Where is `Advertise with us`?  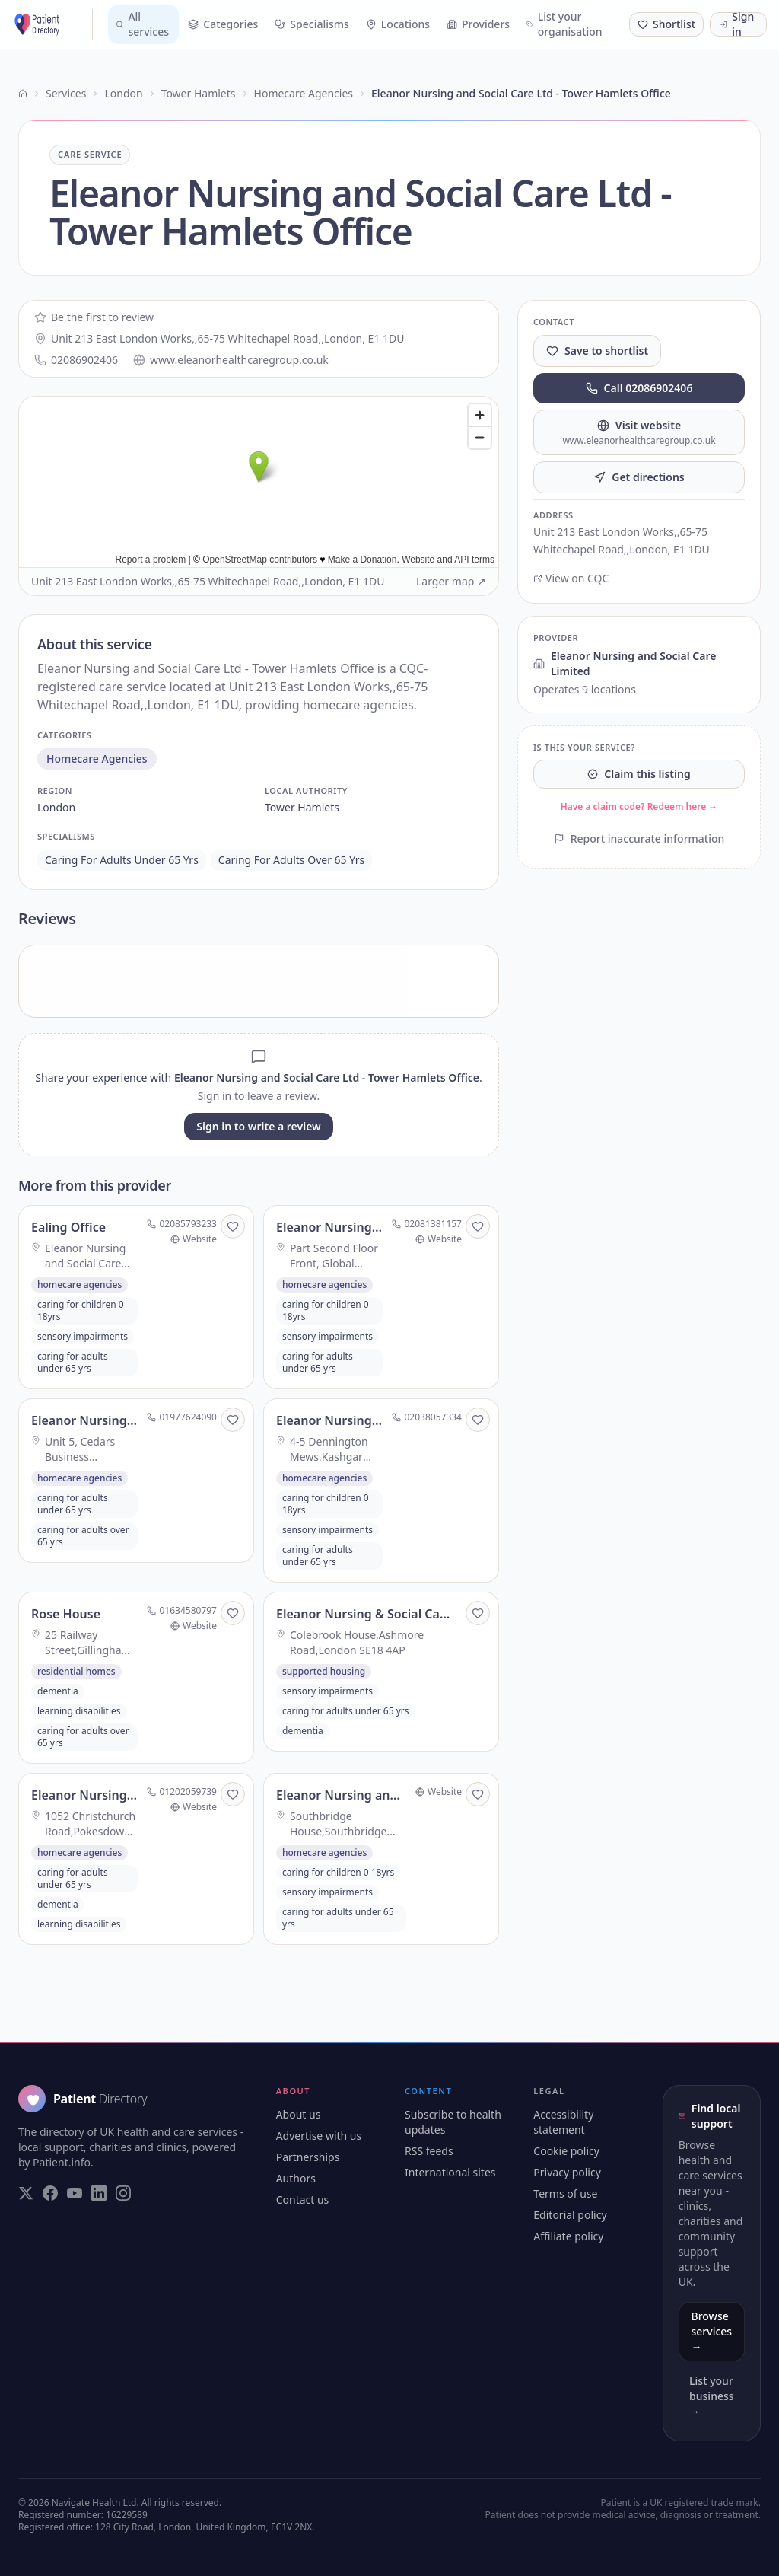
Advertise with us is located at coordinates (319, 2135).